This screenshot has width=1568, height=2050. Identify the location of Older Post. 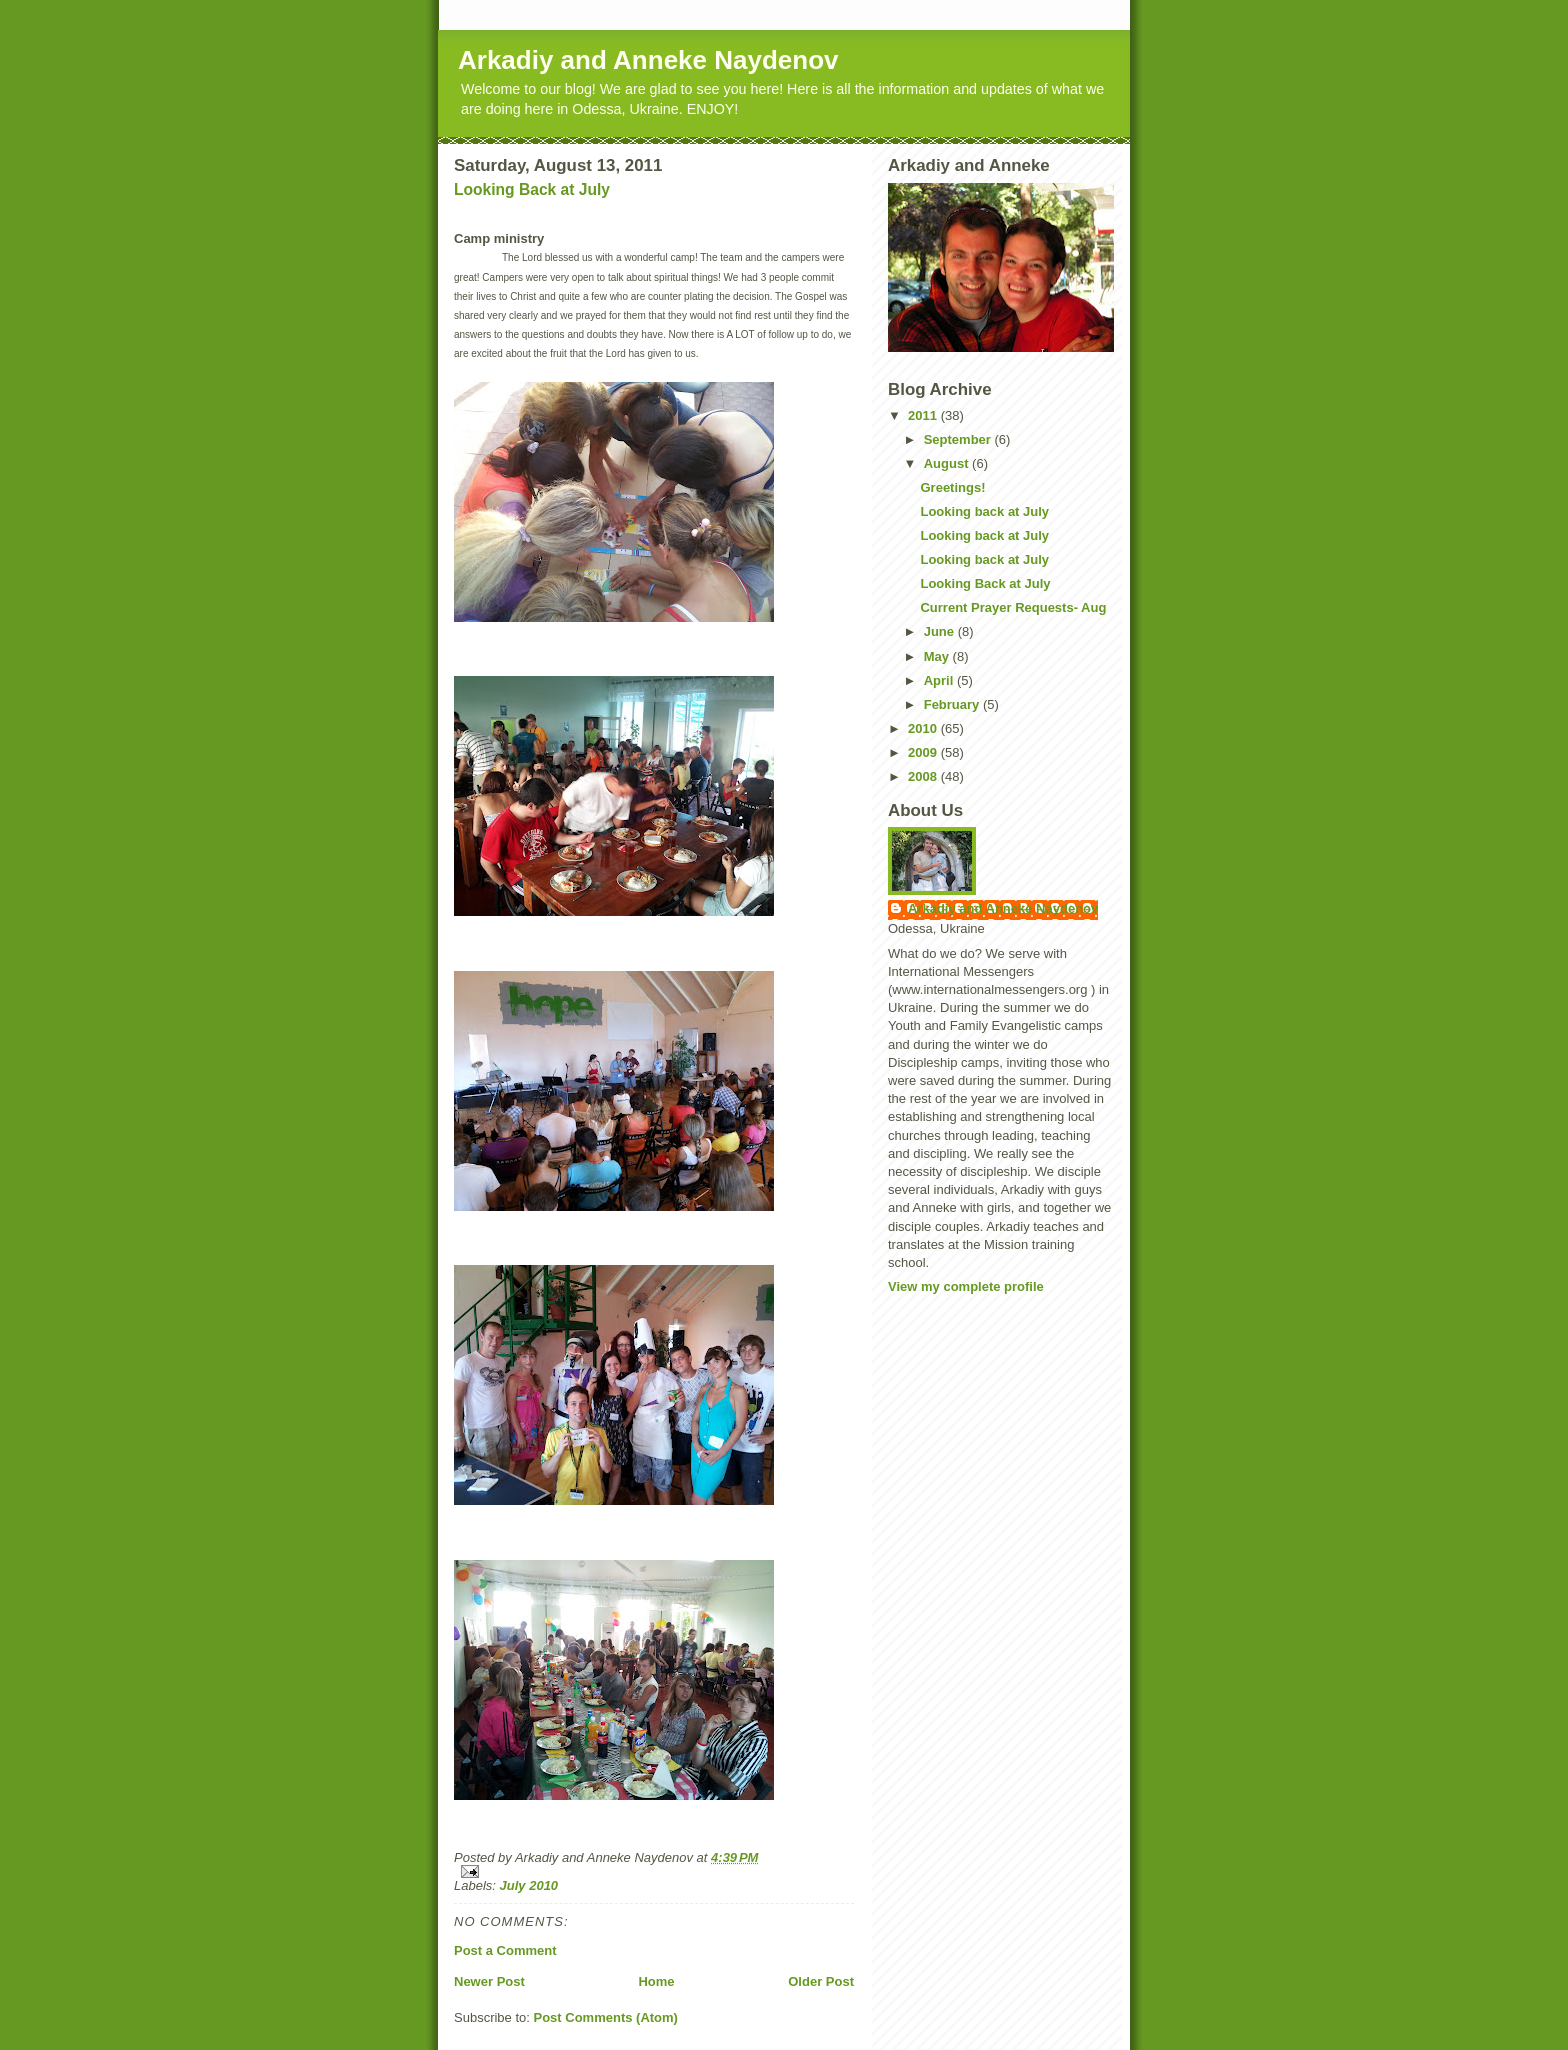
(821, 1981).